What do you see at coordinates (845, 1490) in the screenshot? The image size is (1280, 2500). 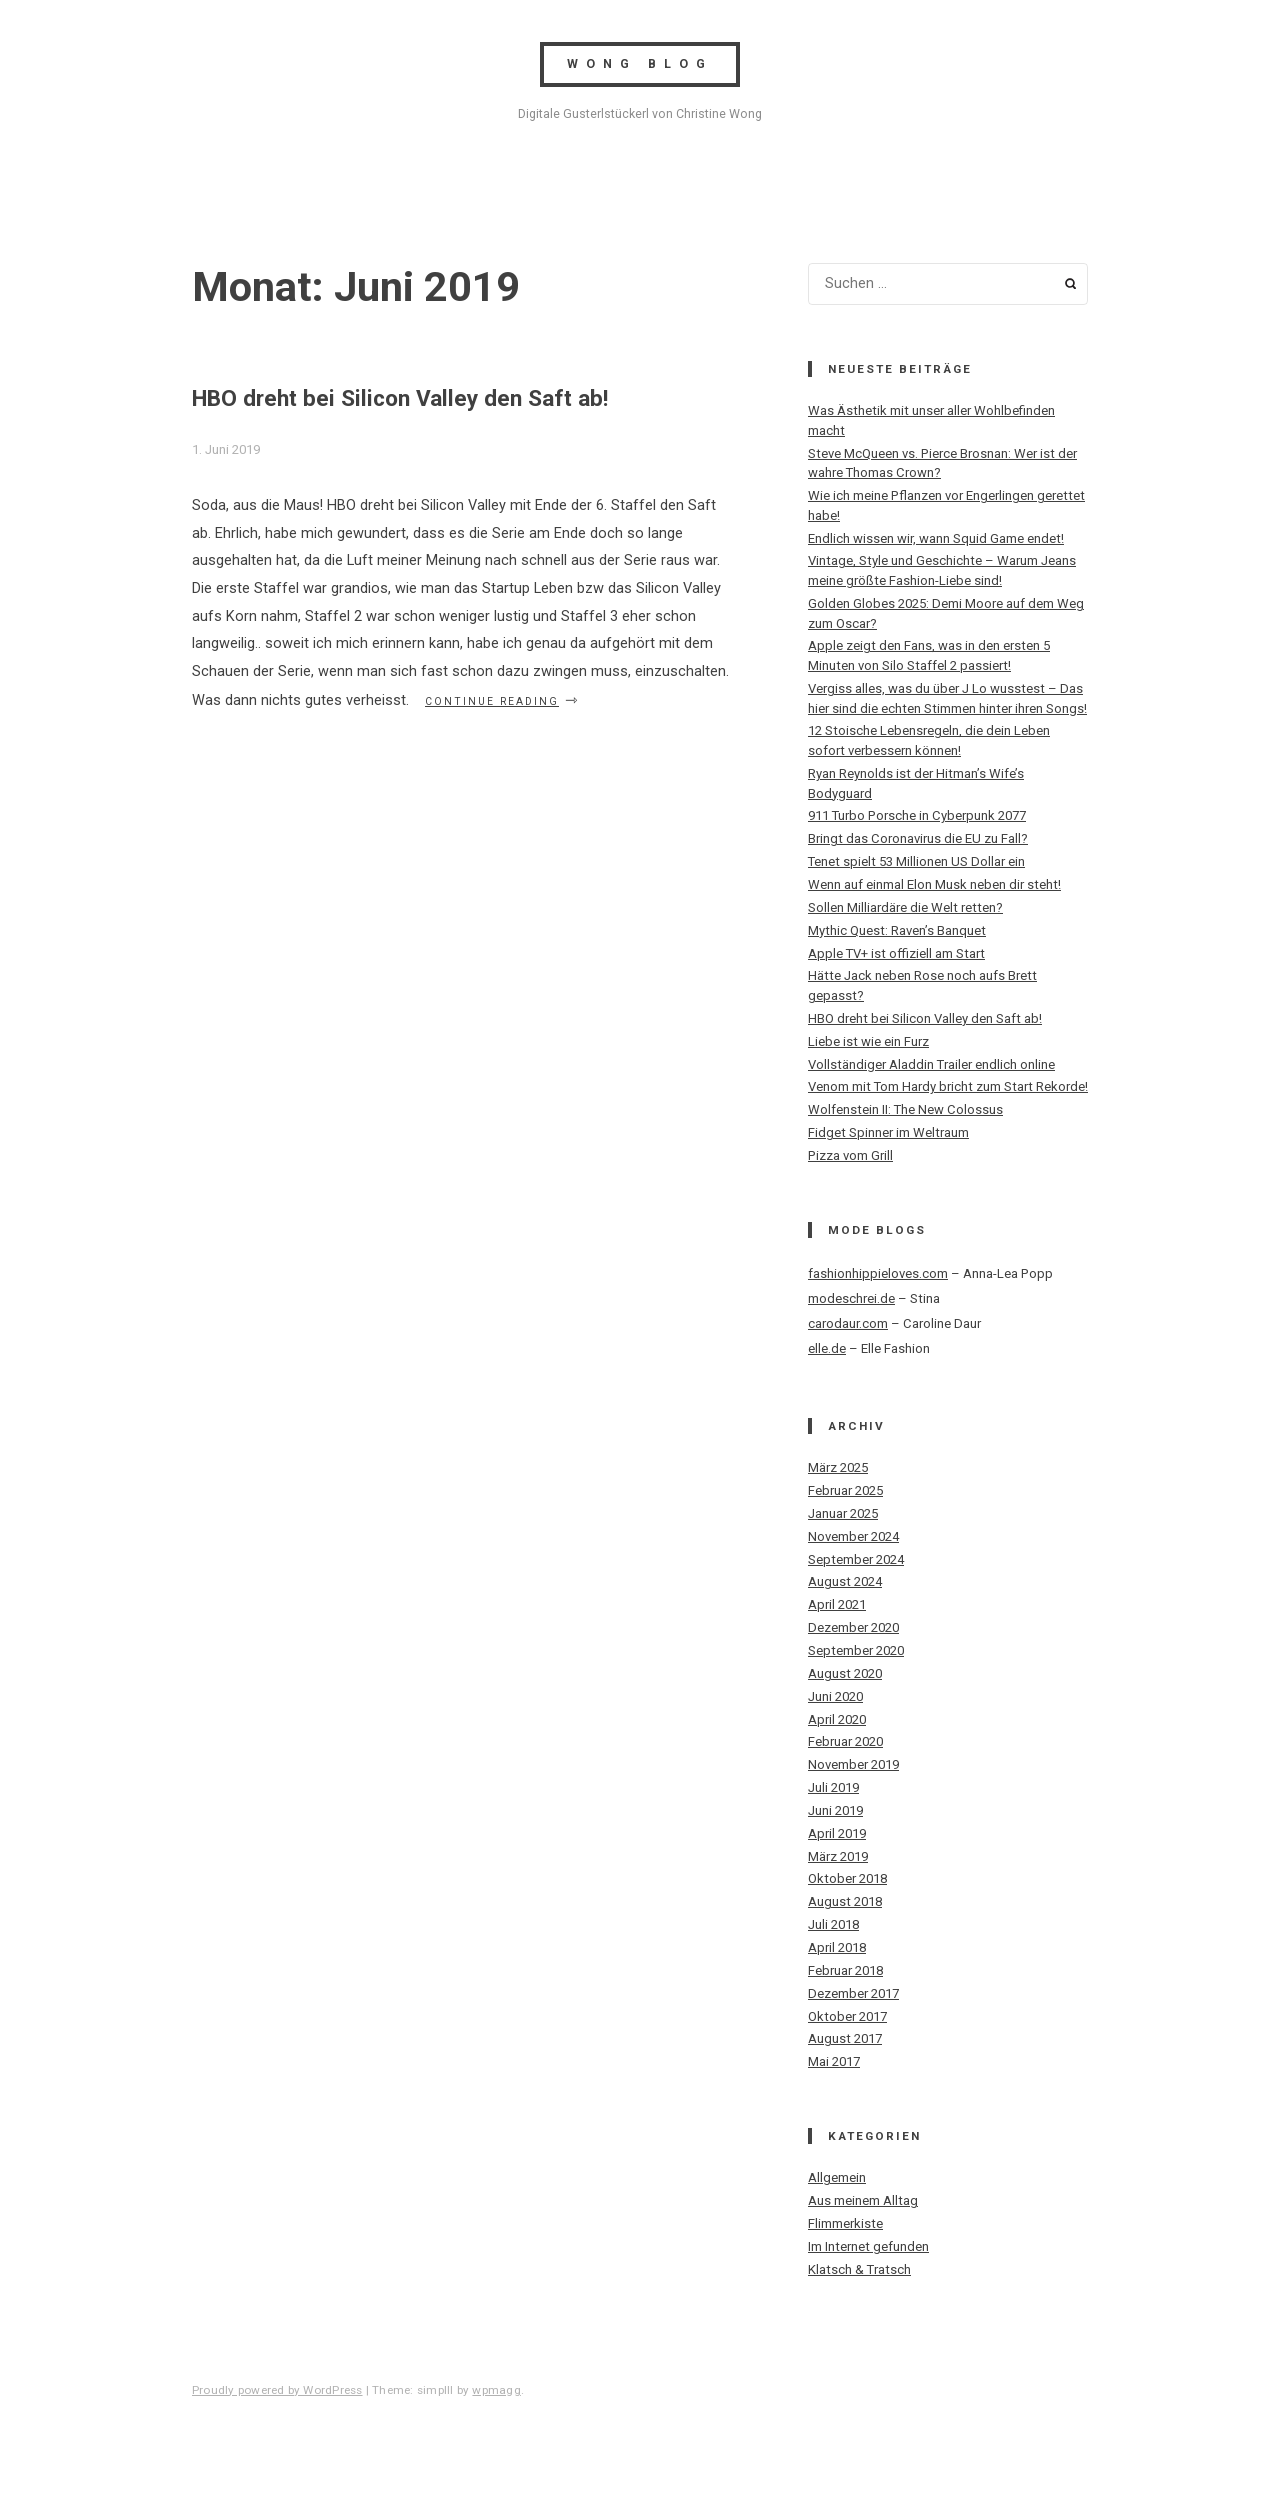 I see `Februar 2025` at bounding box center [845, 1490].